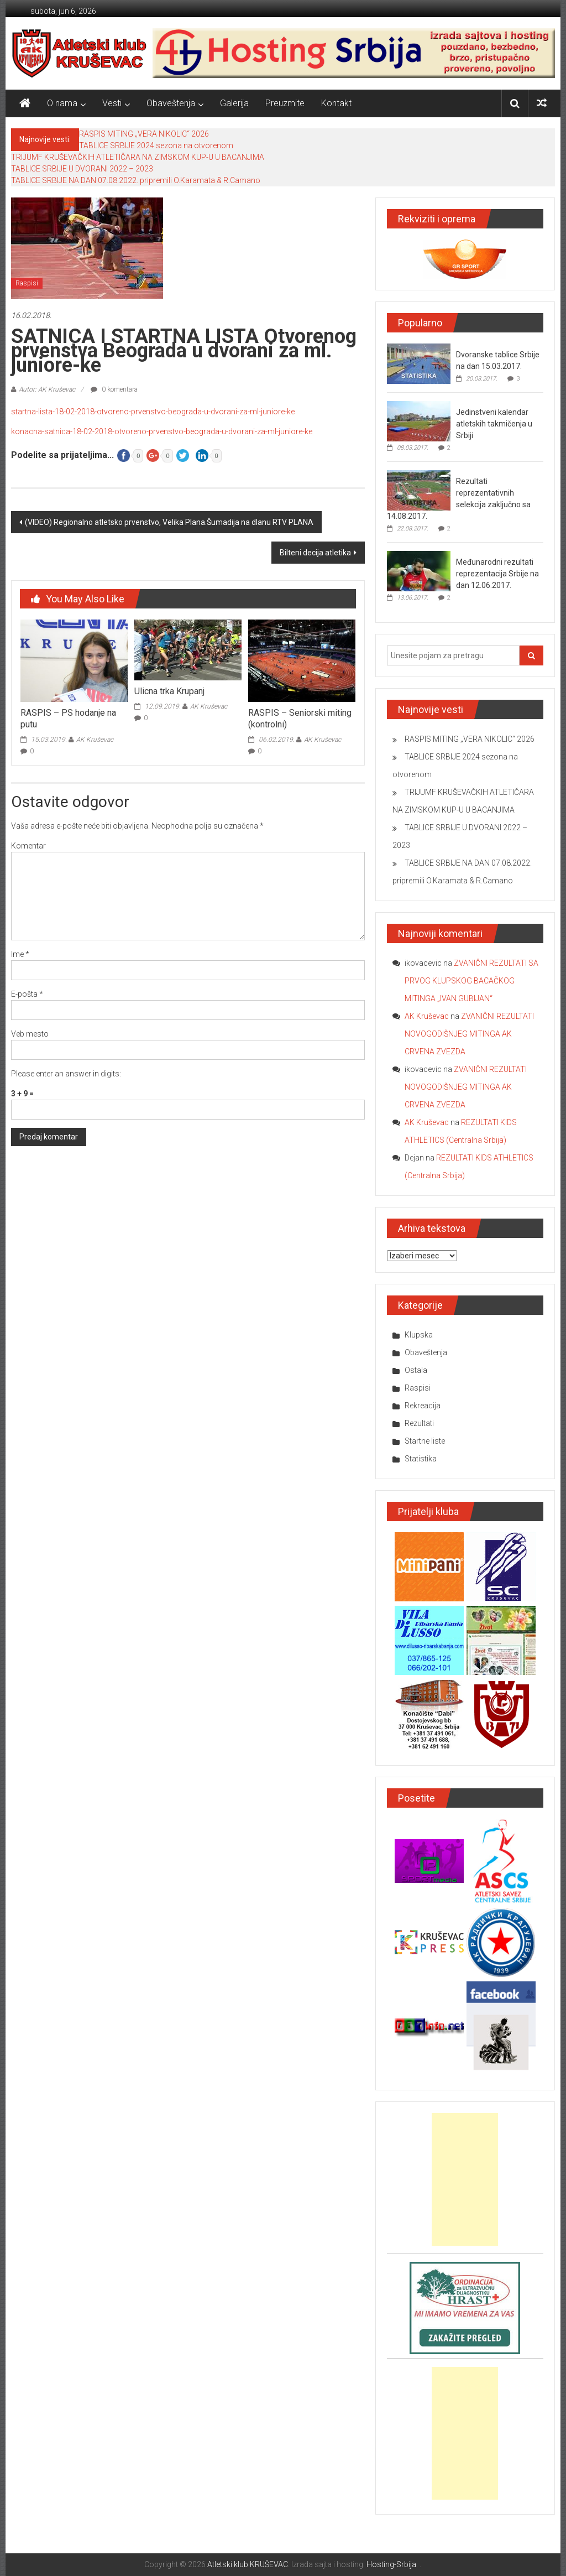 This screenshot has width=566, height=2576. I want to click on Ime, so click(20, 954).